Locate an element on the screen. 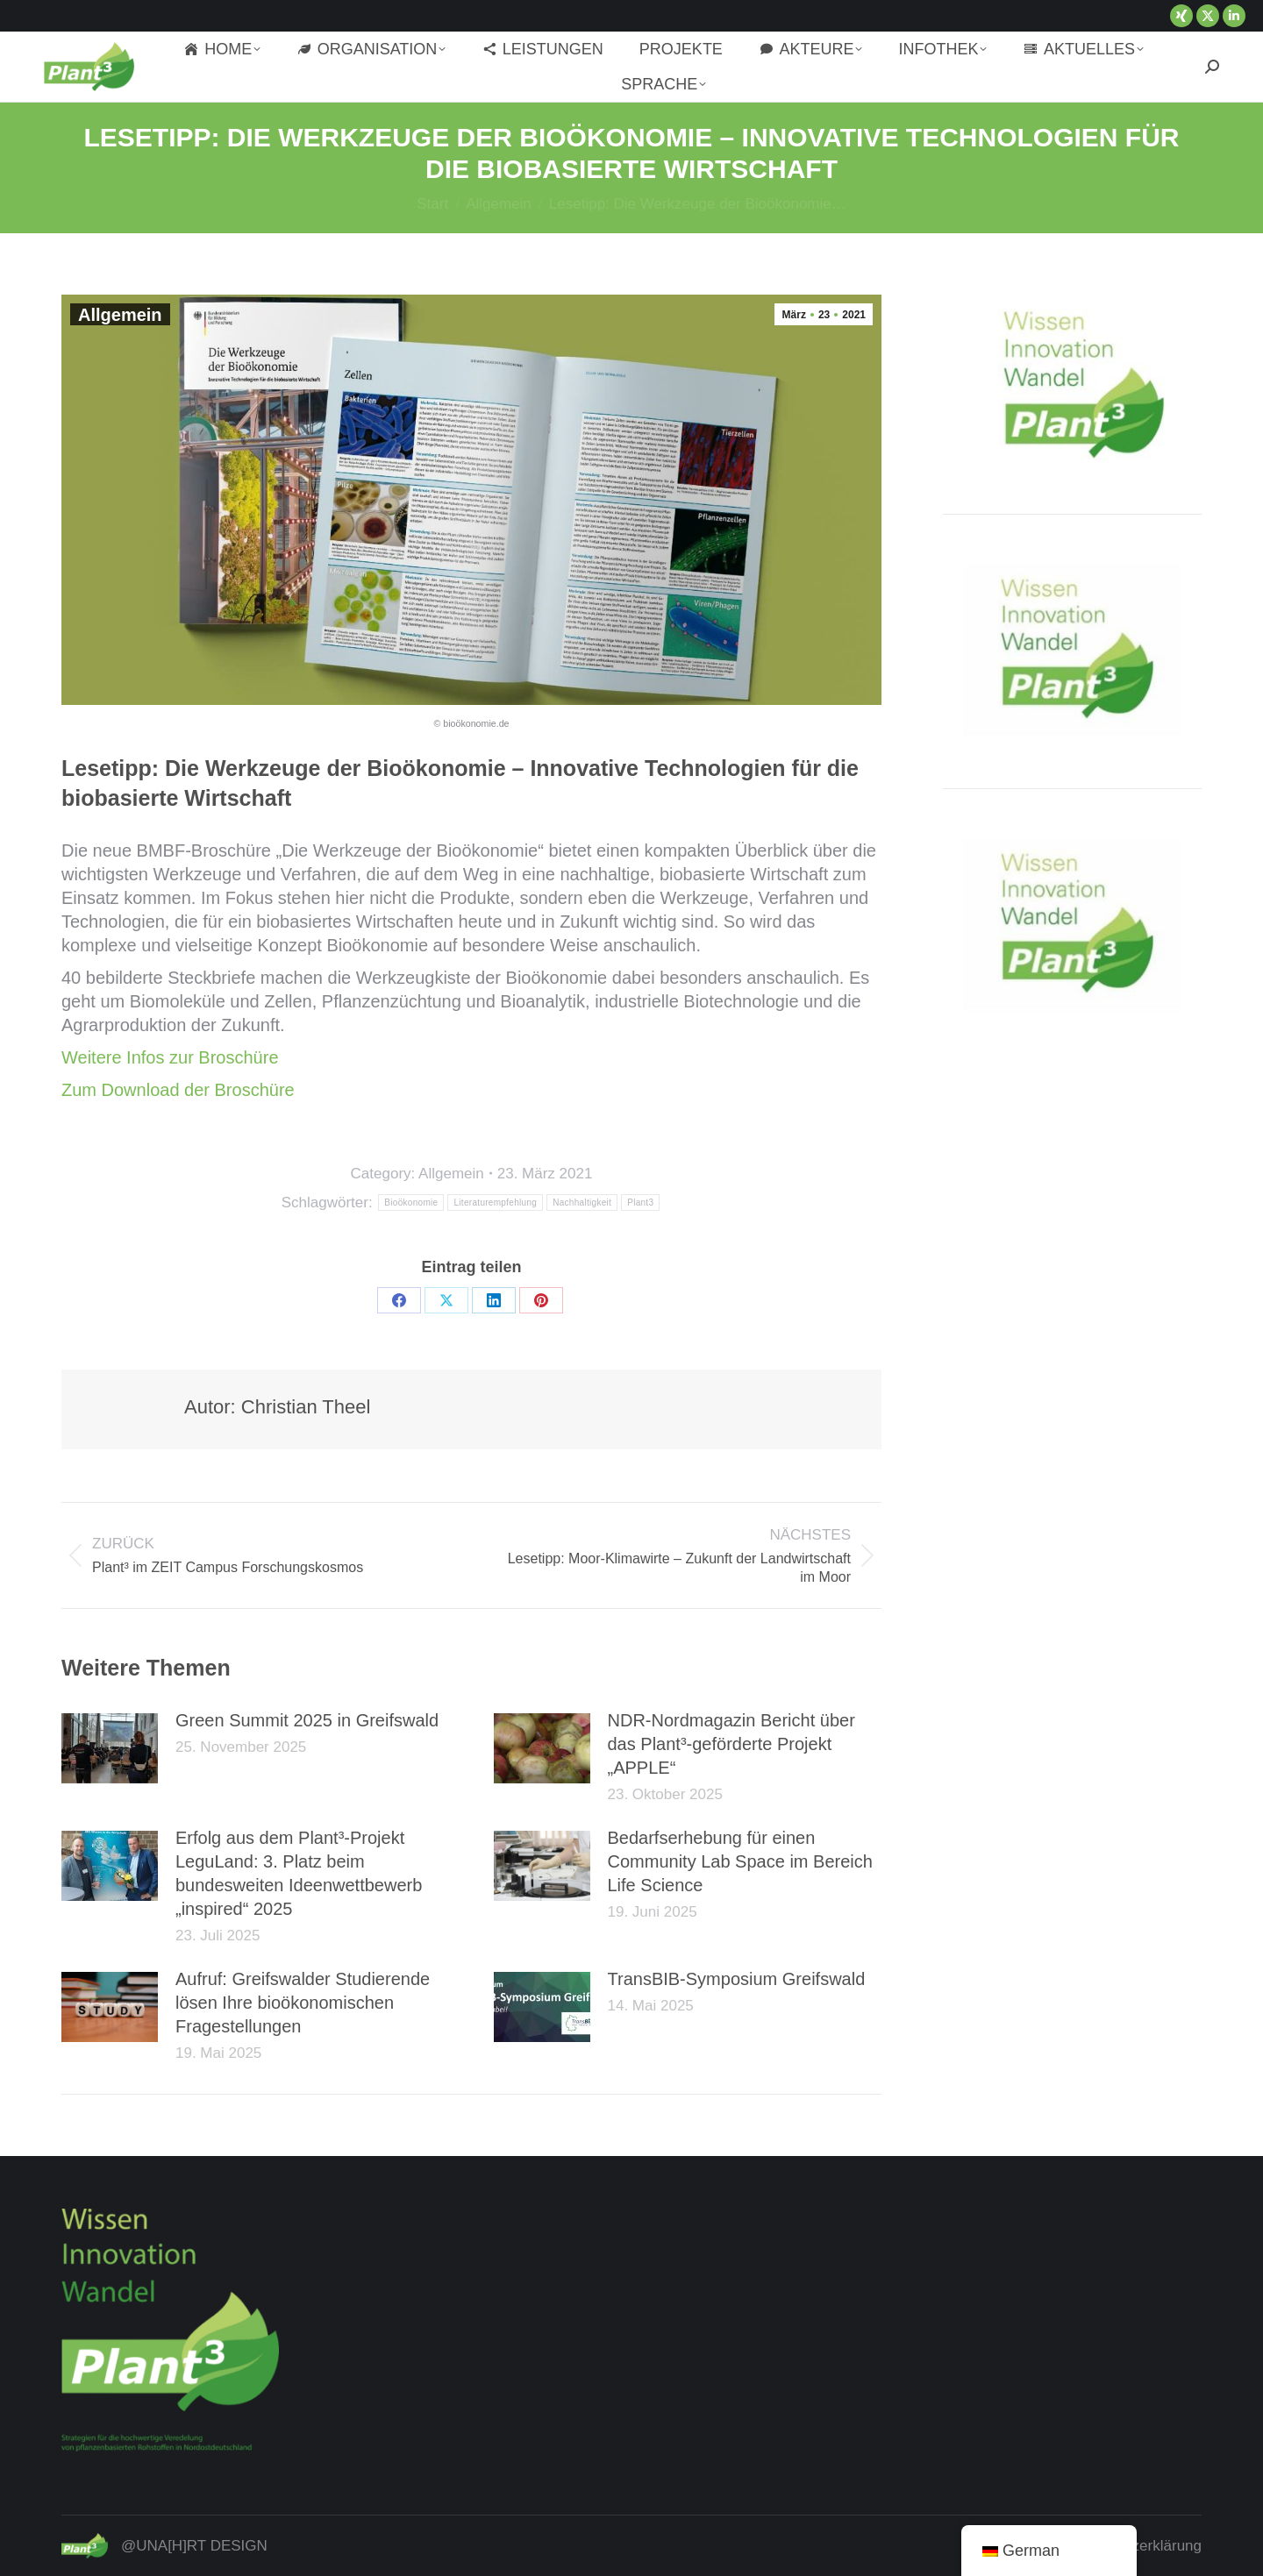 This screenshot has height=2576, width=1263. Plant3 is located at coordinates (640, 1202).